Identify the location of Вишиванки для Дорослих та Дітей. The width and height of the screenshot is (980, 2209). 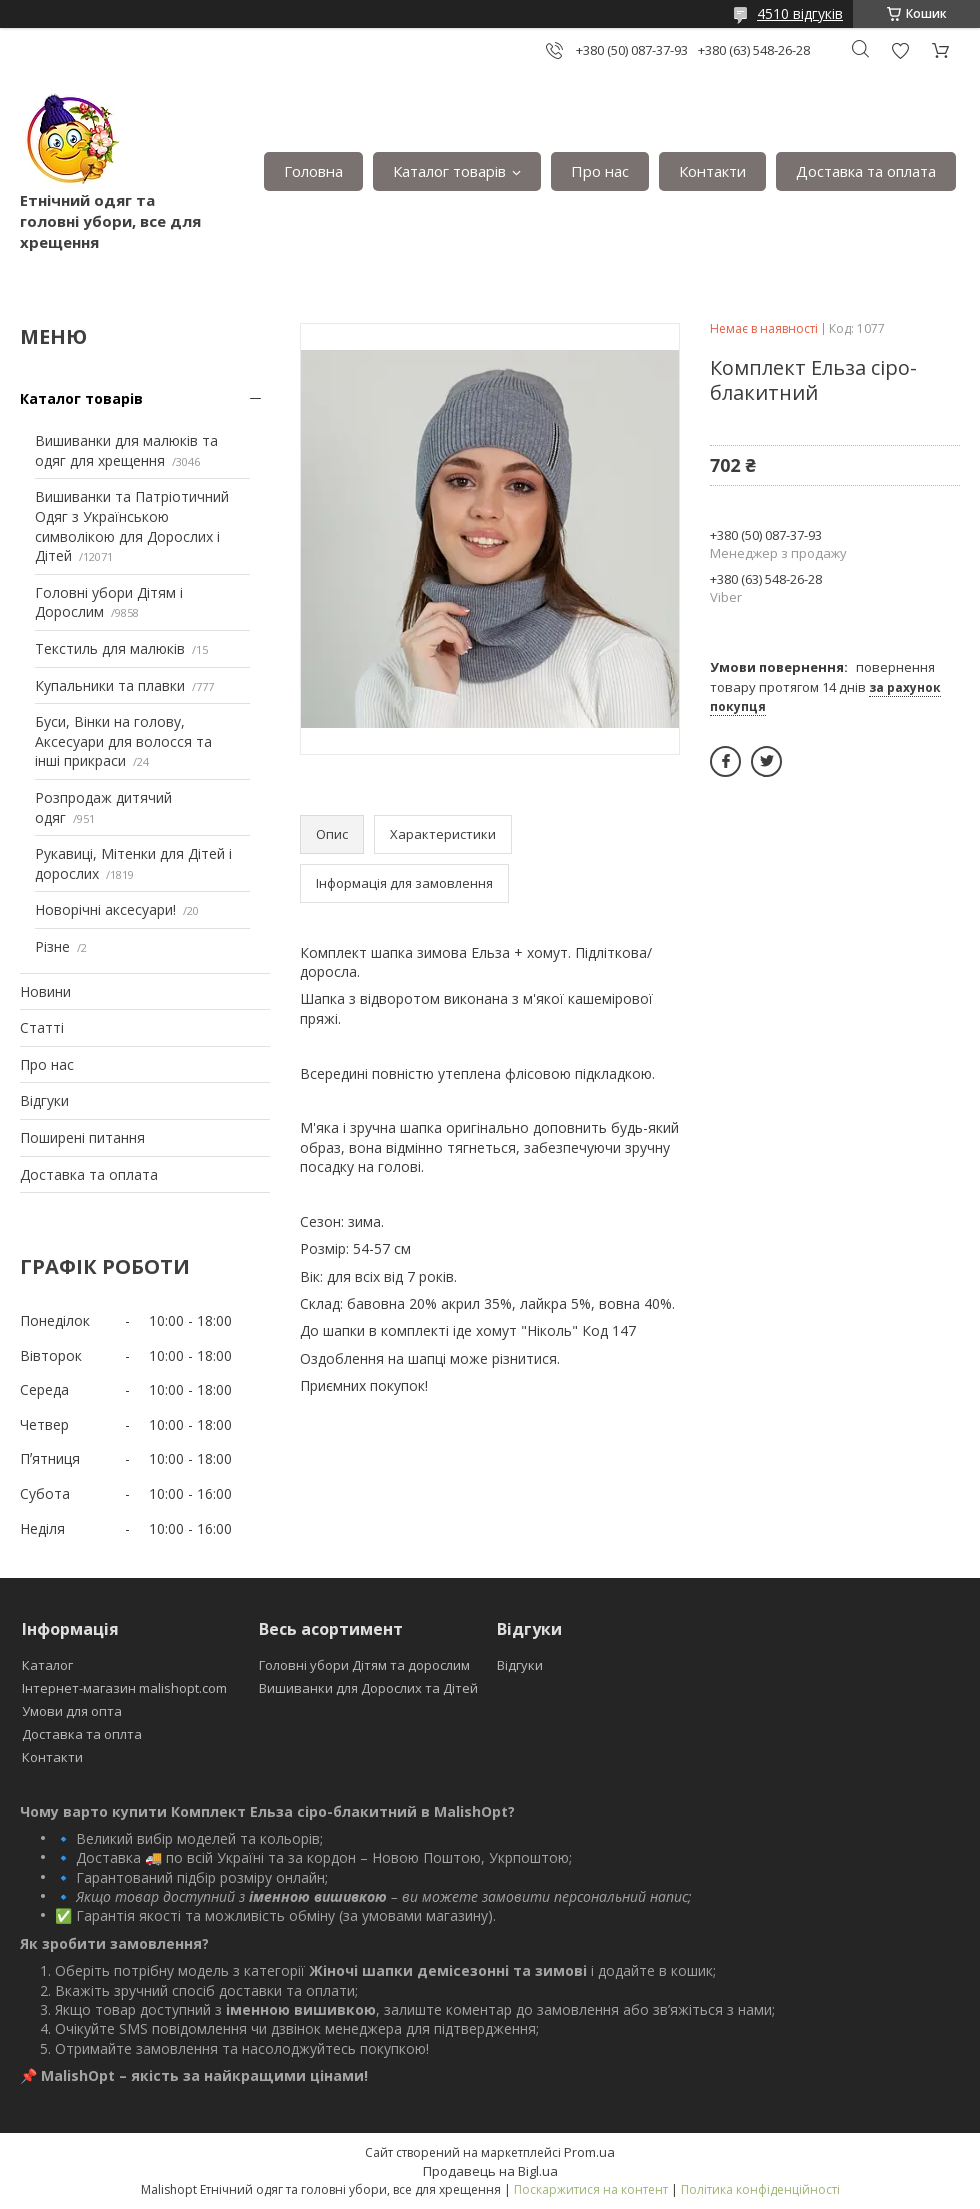
(368, 1688).